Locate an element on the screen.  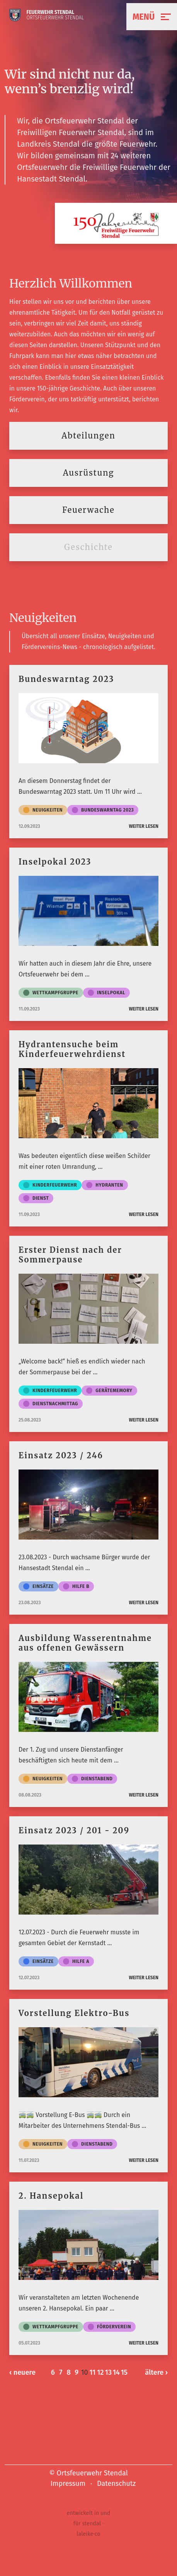
Erster Dienst nach der Sommerpause is located at coordinates (70, 1254).